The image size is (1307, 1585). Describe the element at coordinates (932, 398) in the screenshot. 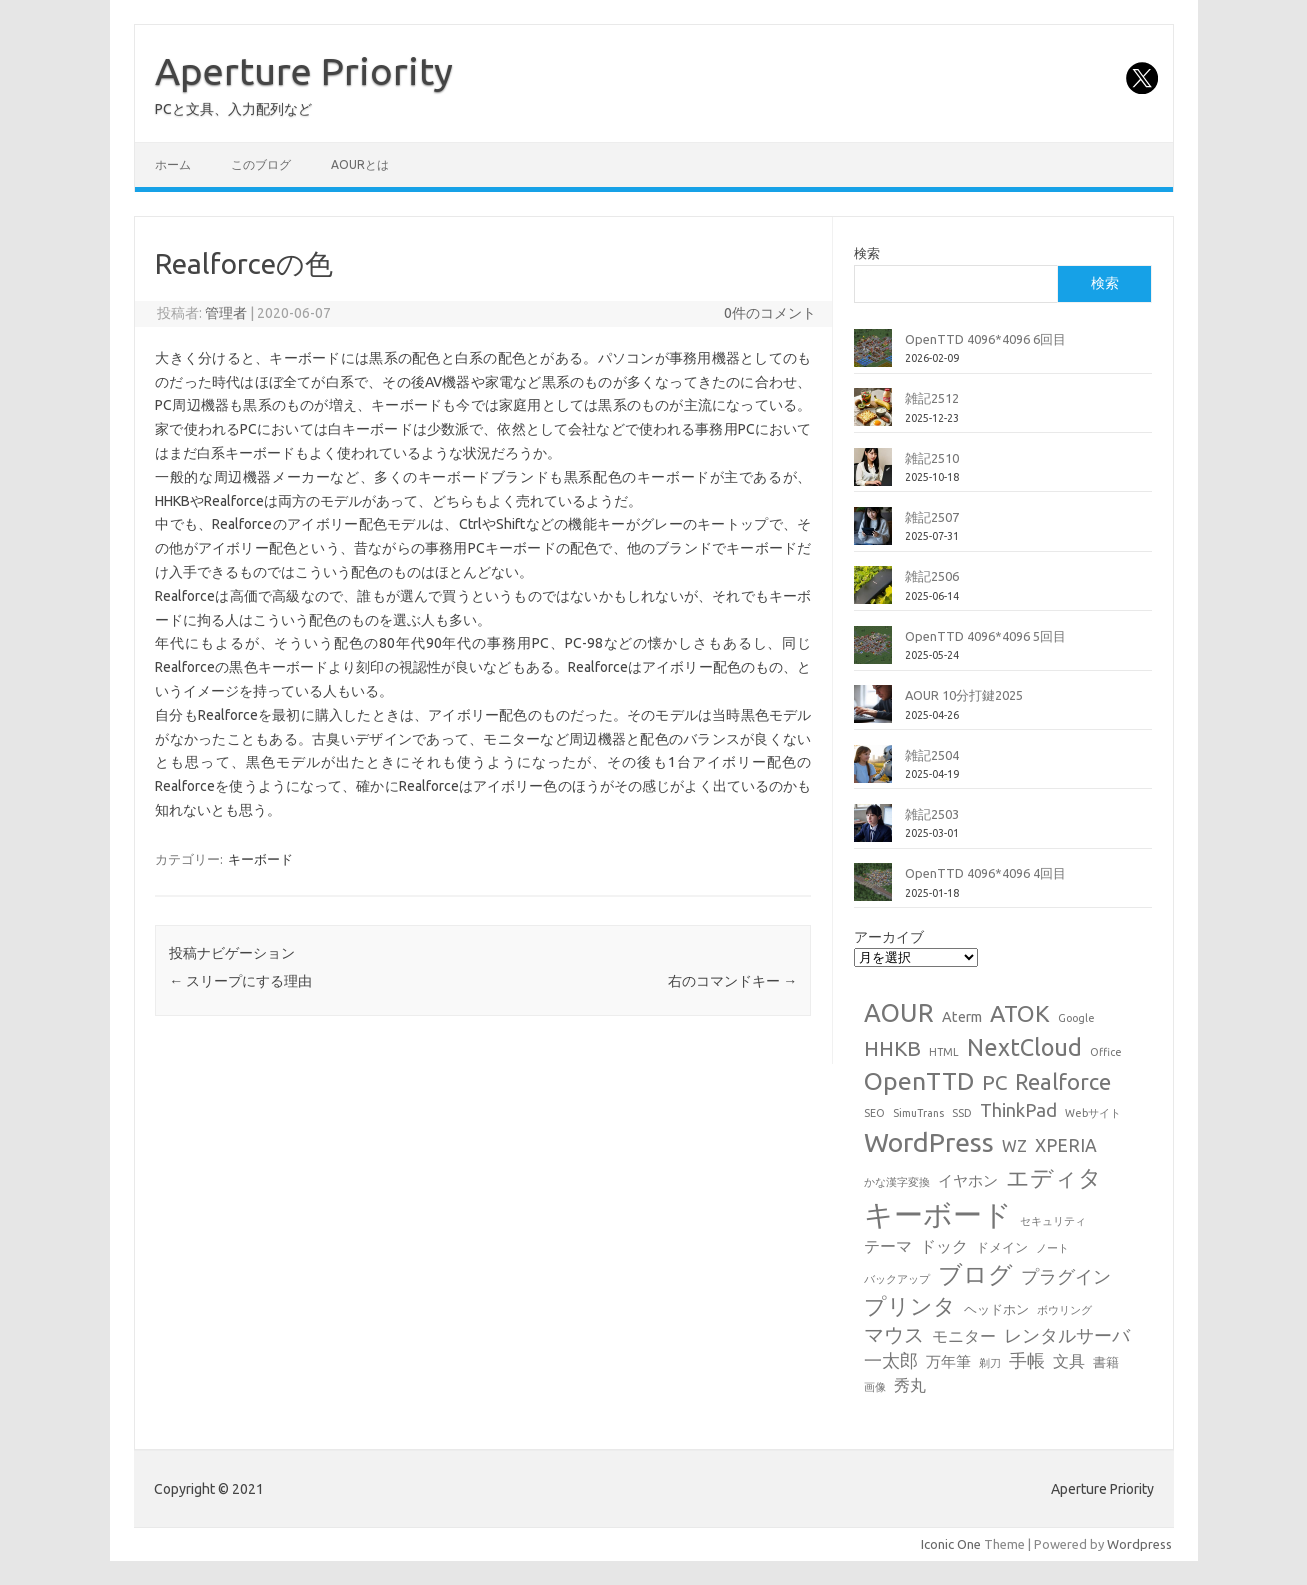

I see `雑記2512` at that location.